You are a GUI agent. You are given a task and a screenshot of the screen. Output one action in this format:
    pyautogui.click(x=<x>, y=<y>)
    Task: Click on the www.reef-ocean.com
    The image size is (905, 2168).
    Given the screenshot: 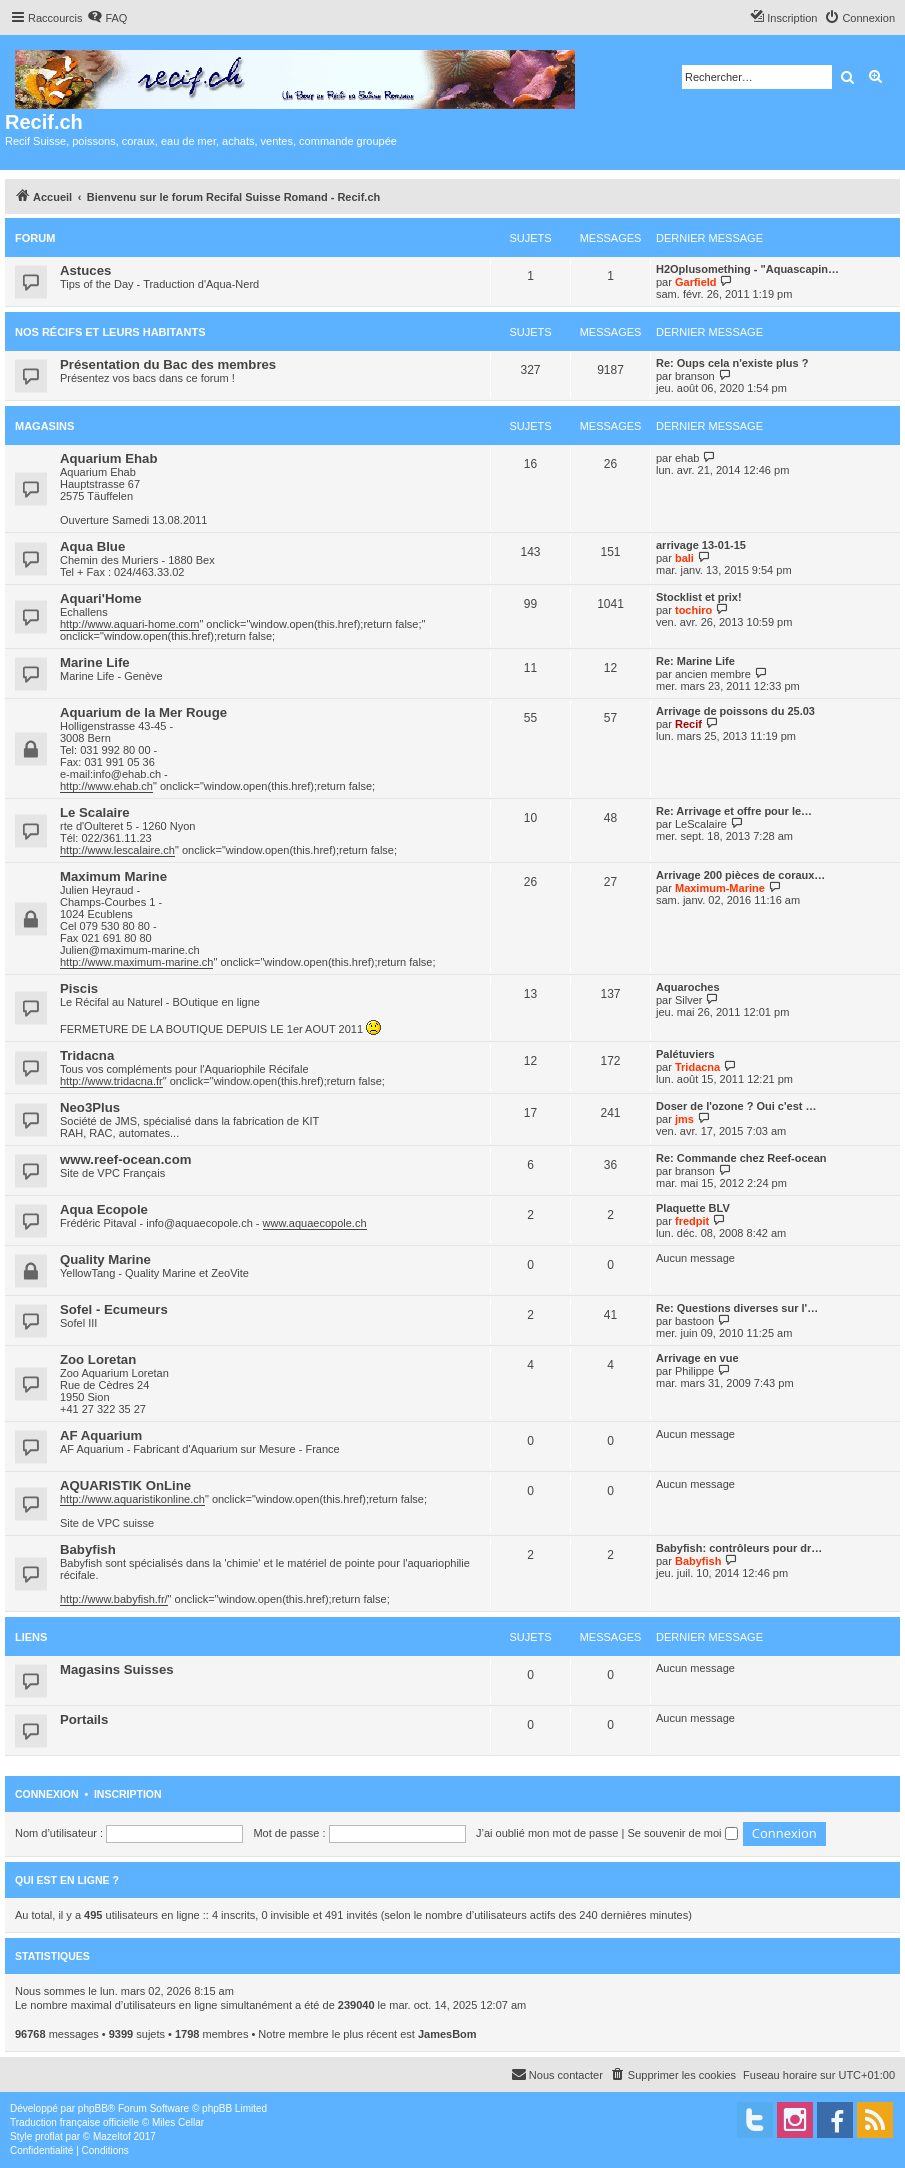 What is the action you would take?
    pyautogui.click(x=125, y=1159)
    